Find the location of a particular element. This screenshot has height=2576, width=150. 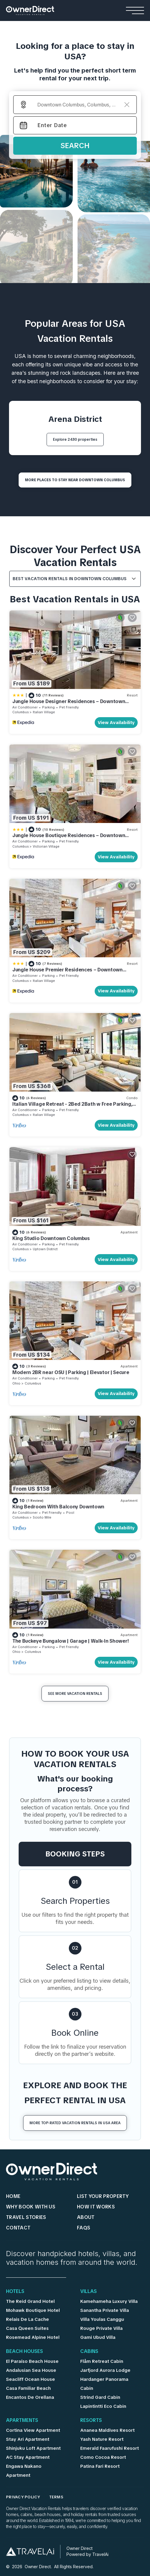

Jungle House Designer Residences – Downtown Columbus is located at coordinates (68, 704).